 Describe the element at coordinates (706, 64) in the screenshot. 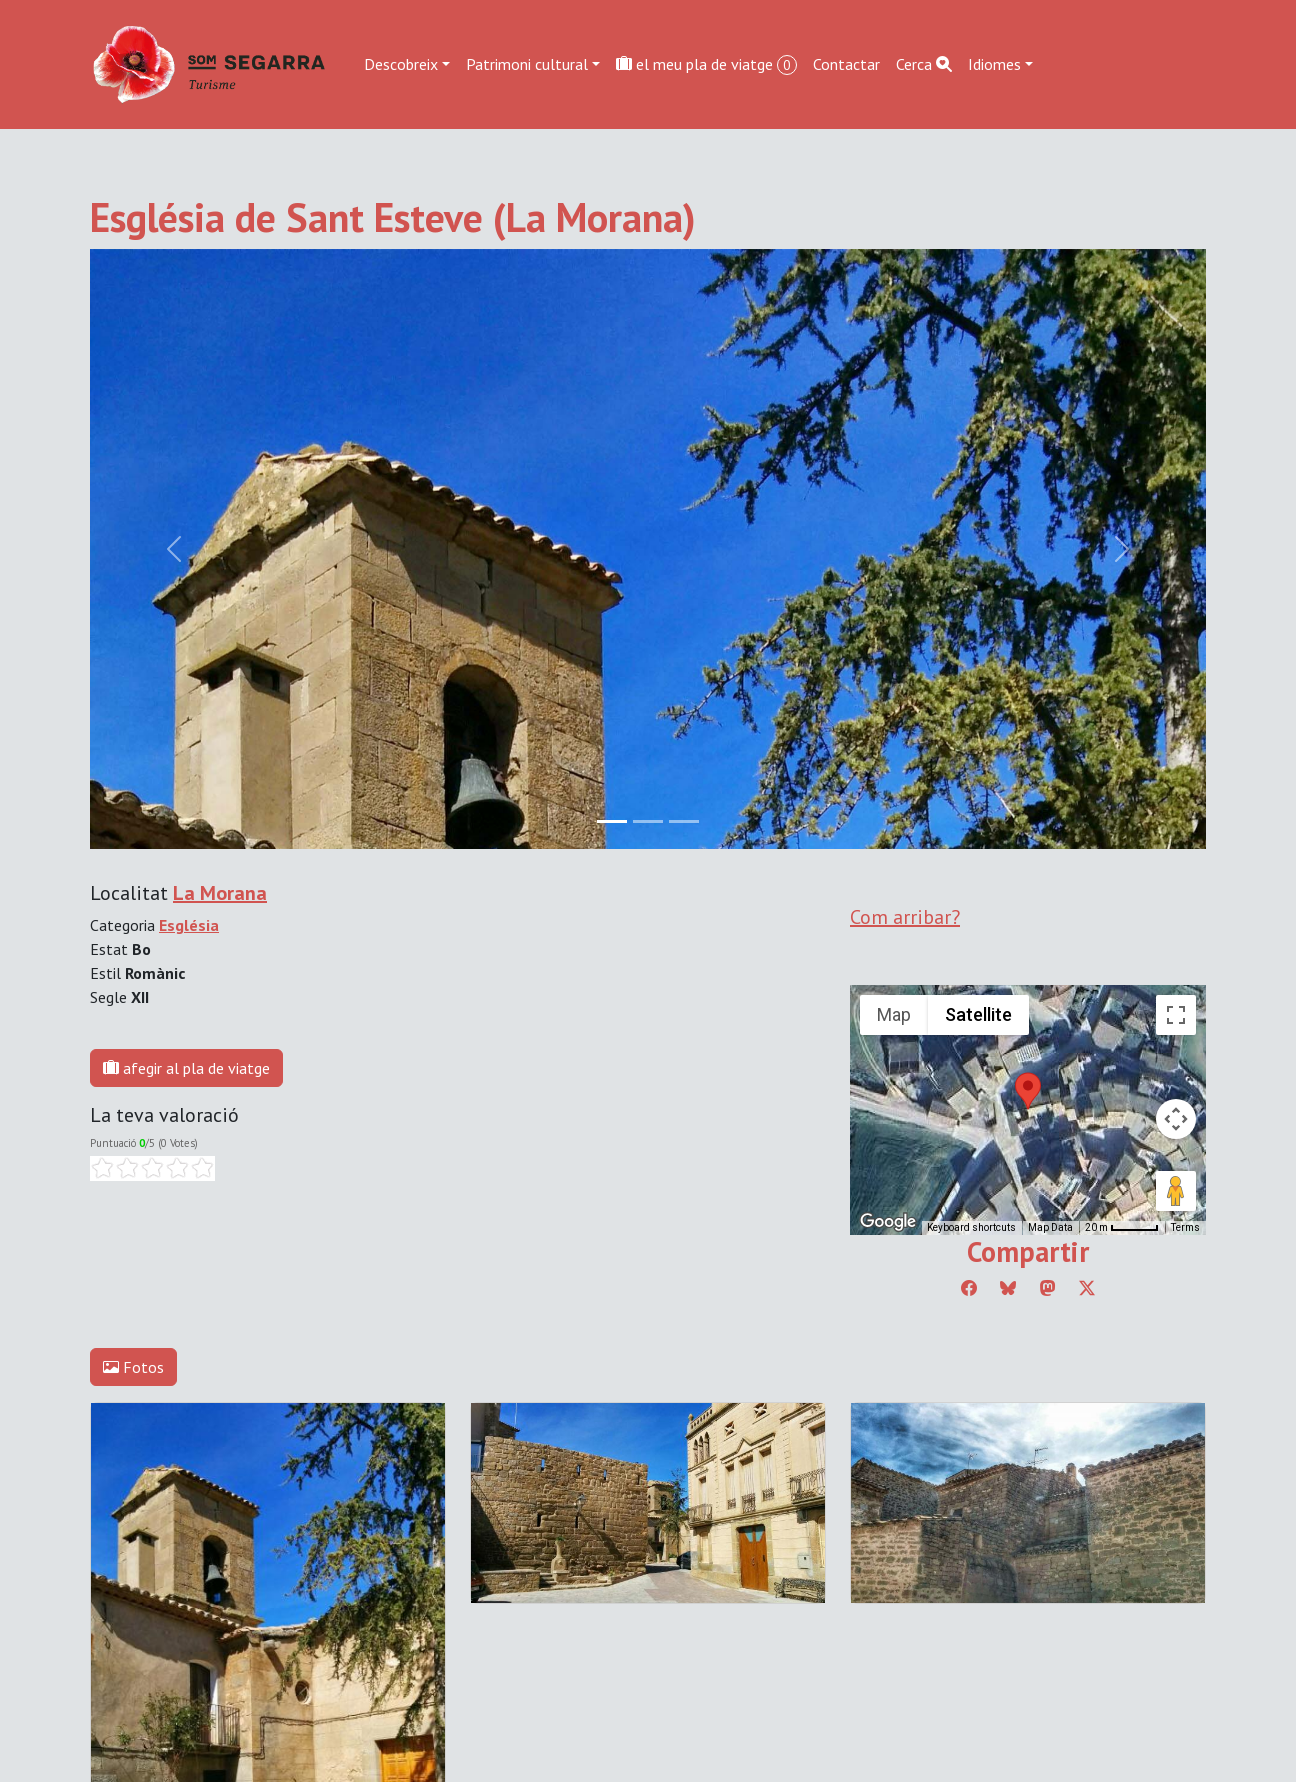

I see `el meu pla de viatge` at that location.